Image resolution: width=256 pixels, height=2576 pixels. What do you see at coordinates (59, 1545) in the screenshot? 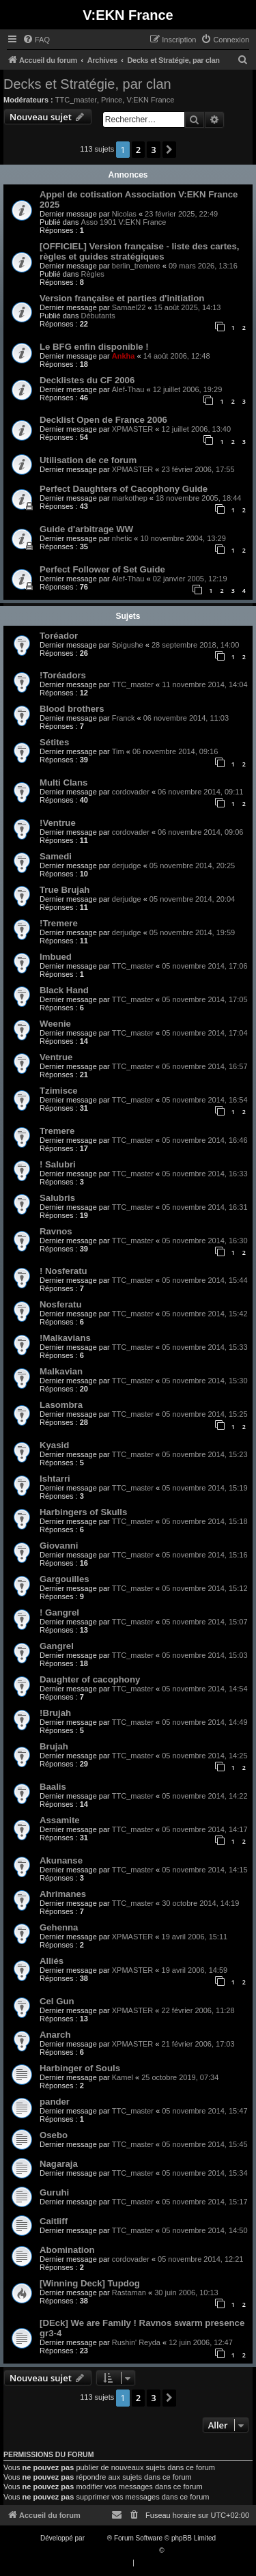
I see `Giovanni` at bounding box center [59, 1545].